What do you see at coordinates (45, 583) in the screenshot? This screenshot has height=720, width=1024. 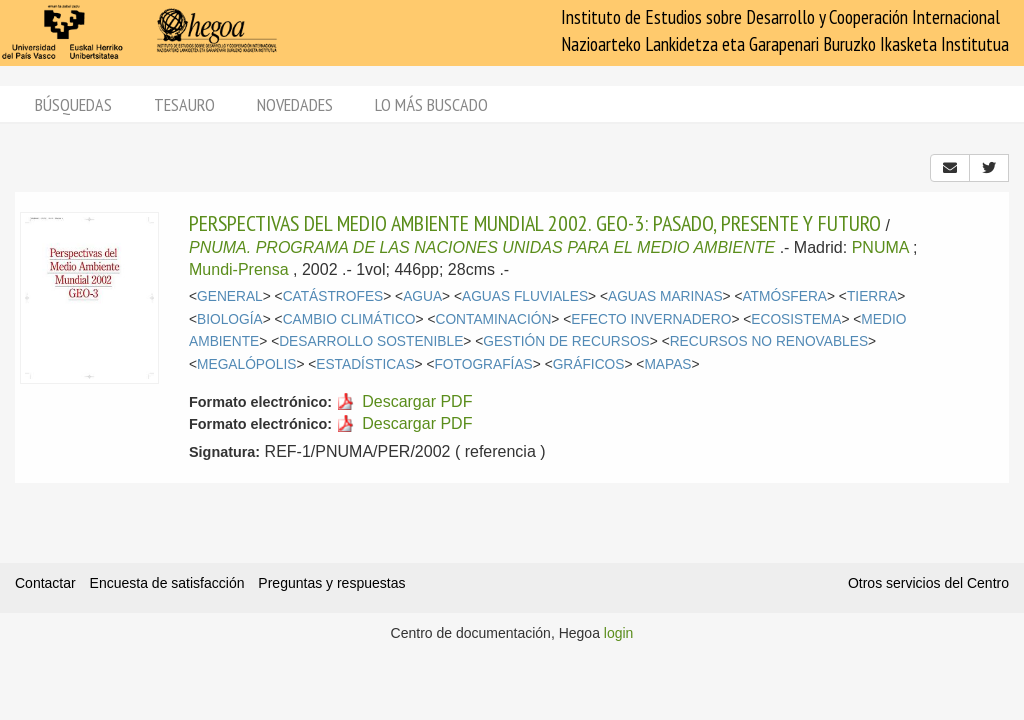 I see `Contactar` at bounding box center [45, 583].